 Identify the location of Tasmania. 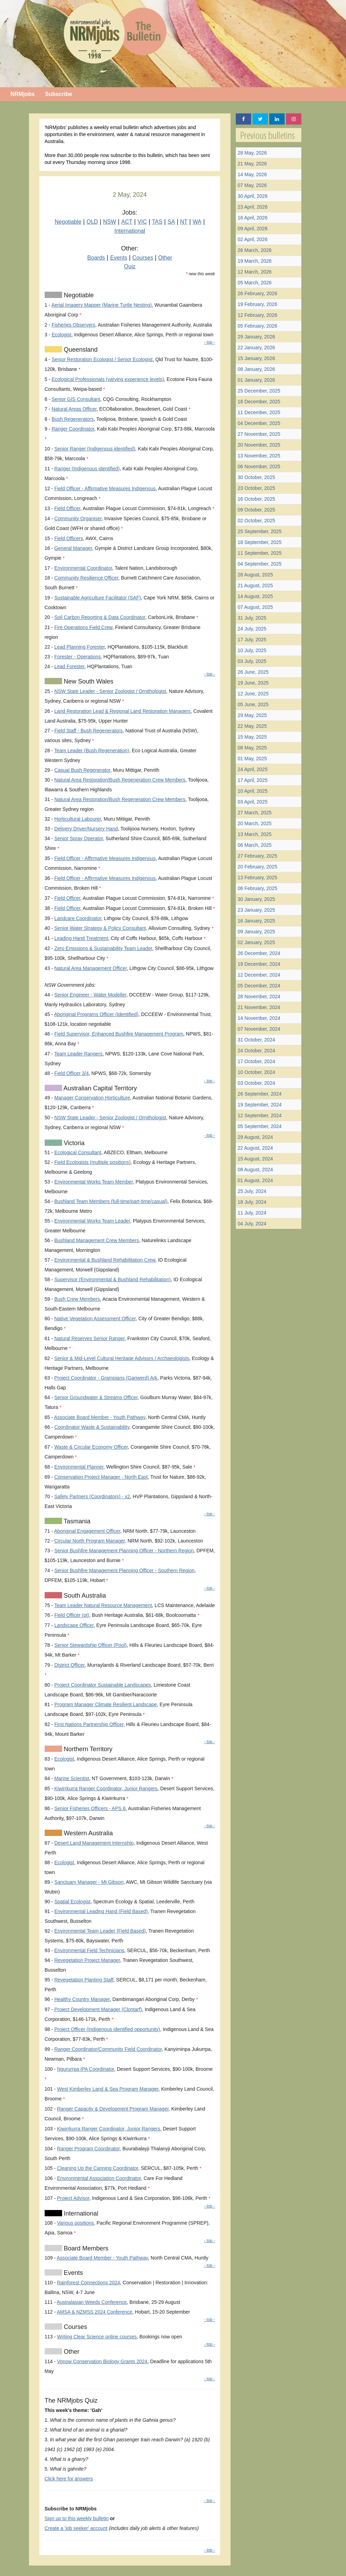
(76, 1521).